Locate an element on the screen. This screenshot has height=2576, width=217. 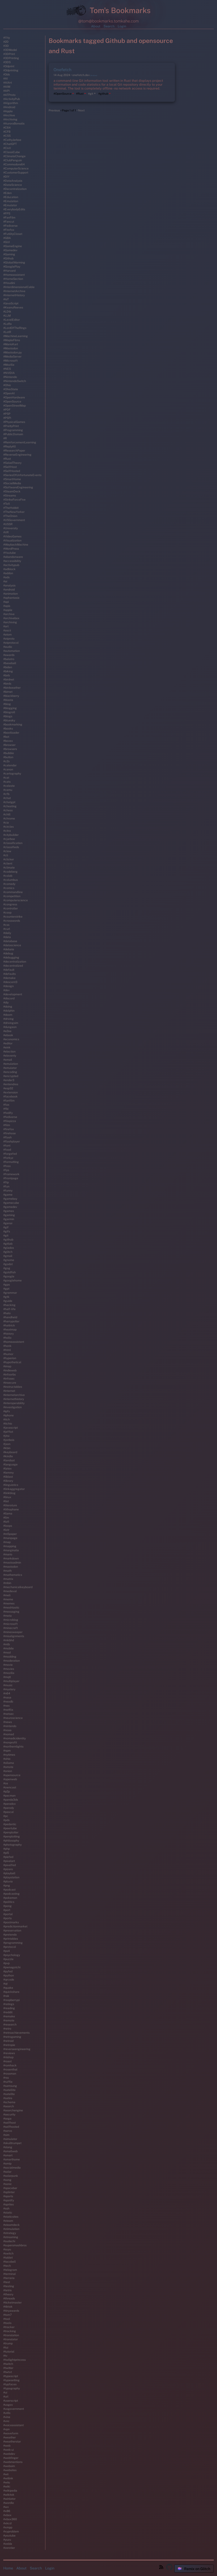
#pixelfed is located at coordinates (9, 1865).